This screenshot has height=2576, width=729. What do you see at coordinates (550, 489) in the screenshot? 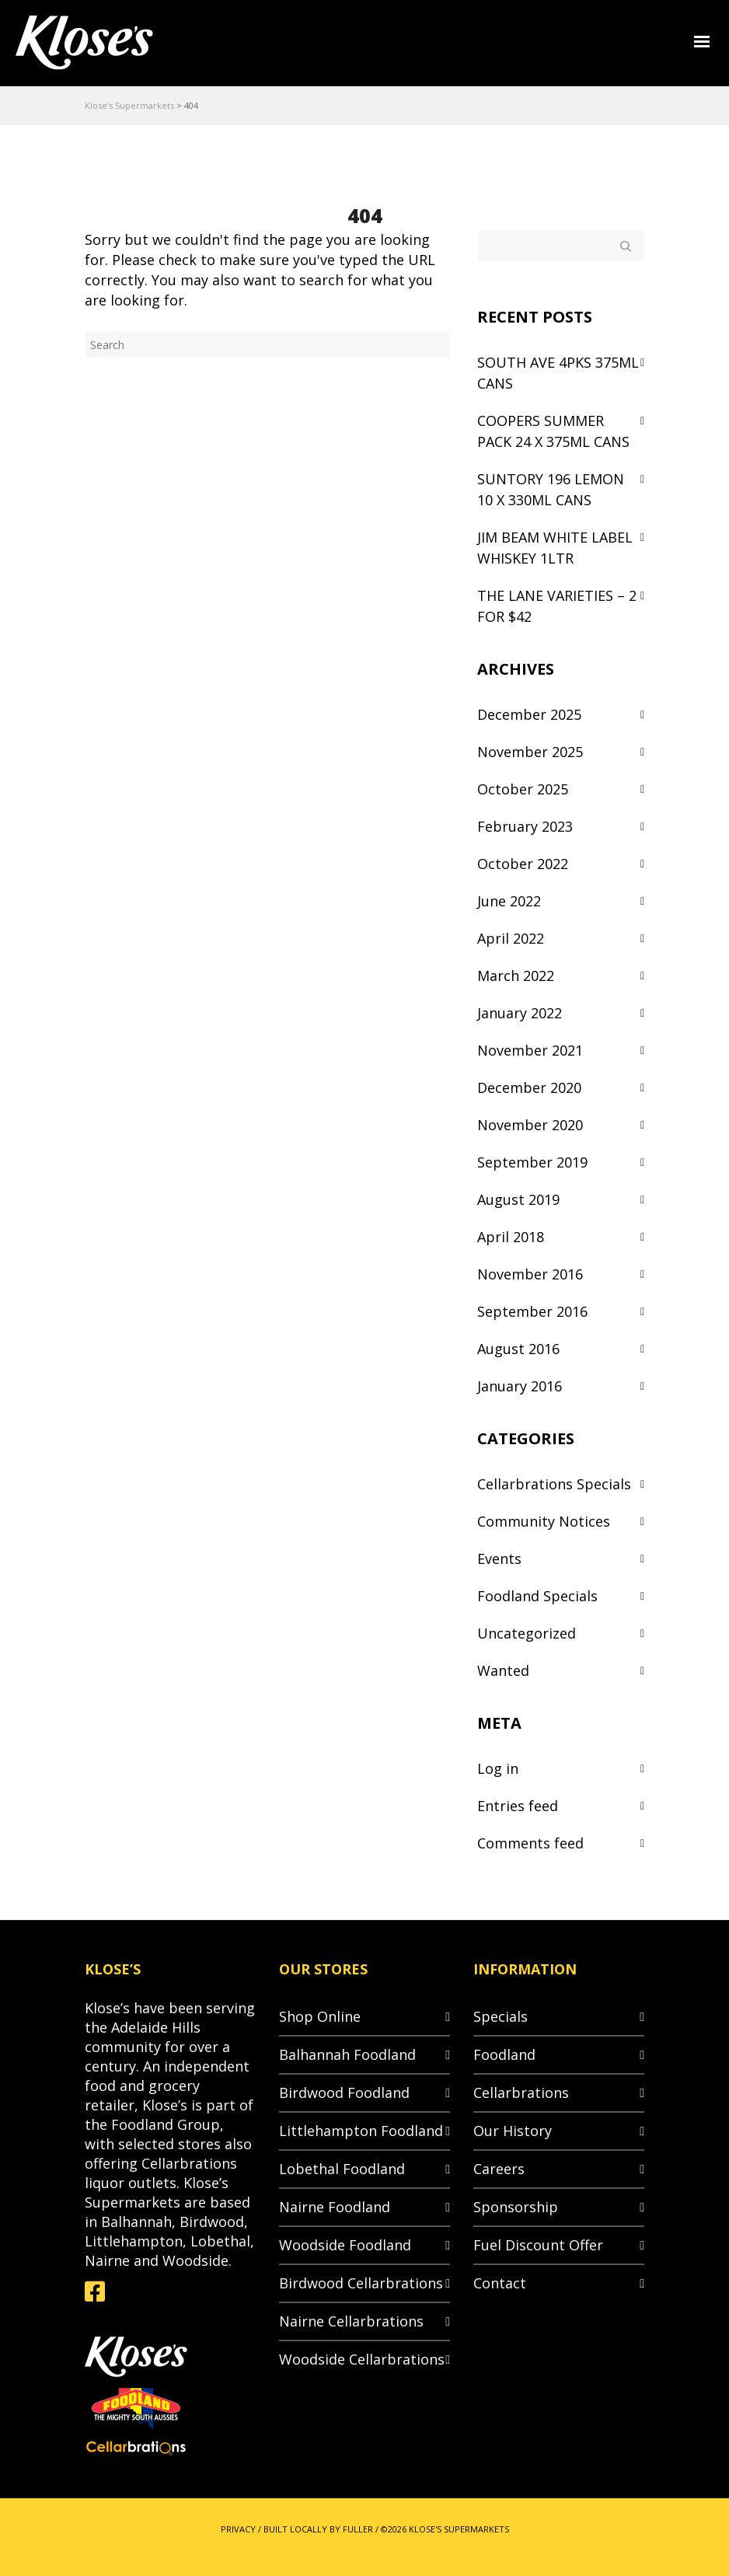
I see `SUNTORY 196 LEMON 10 X 330ML CANS` at bounding box center [550, 489].